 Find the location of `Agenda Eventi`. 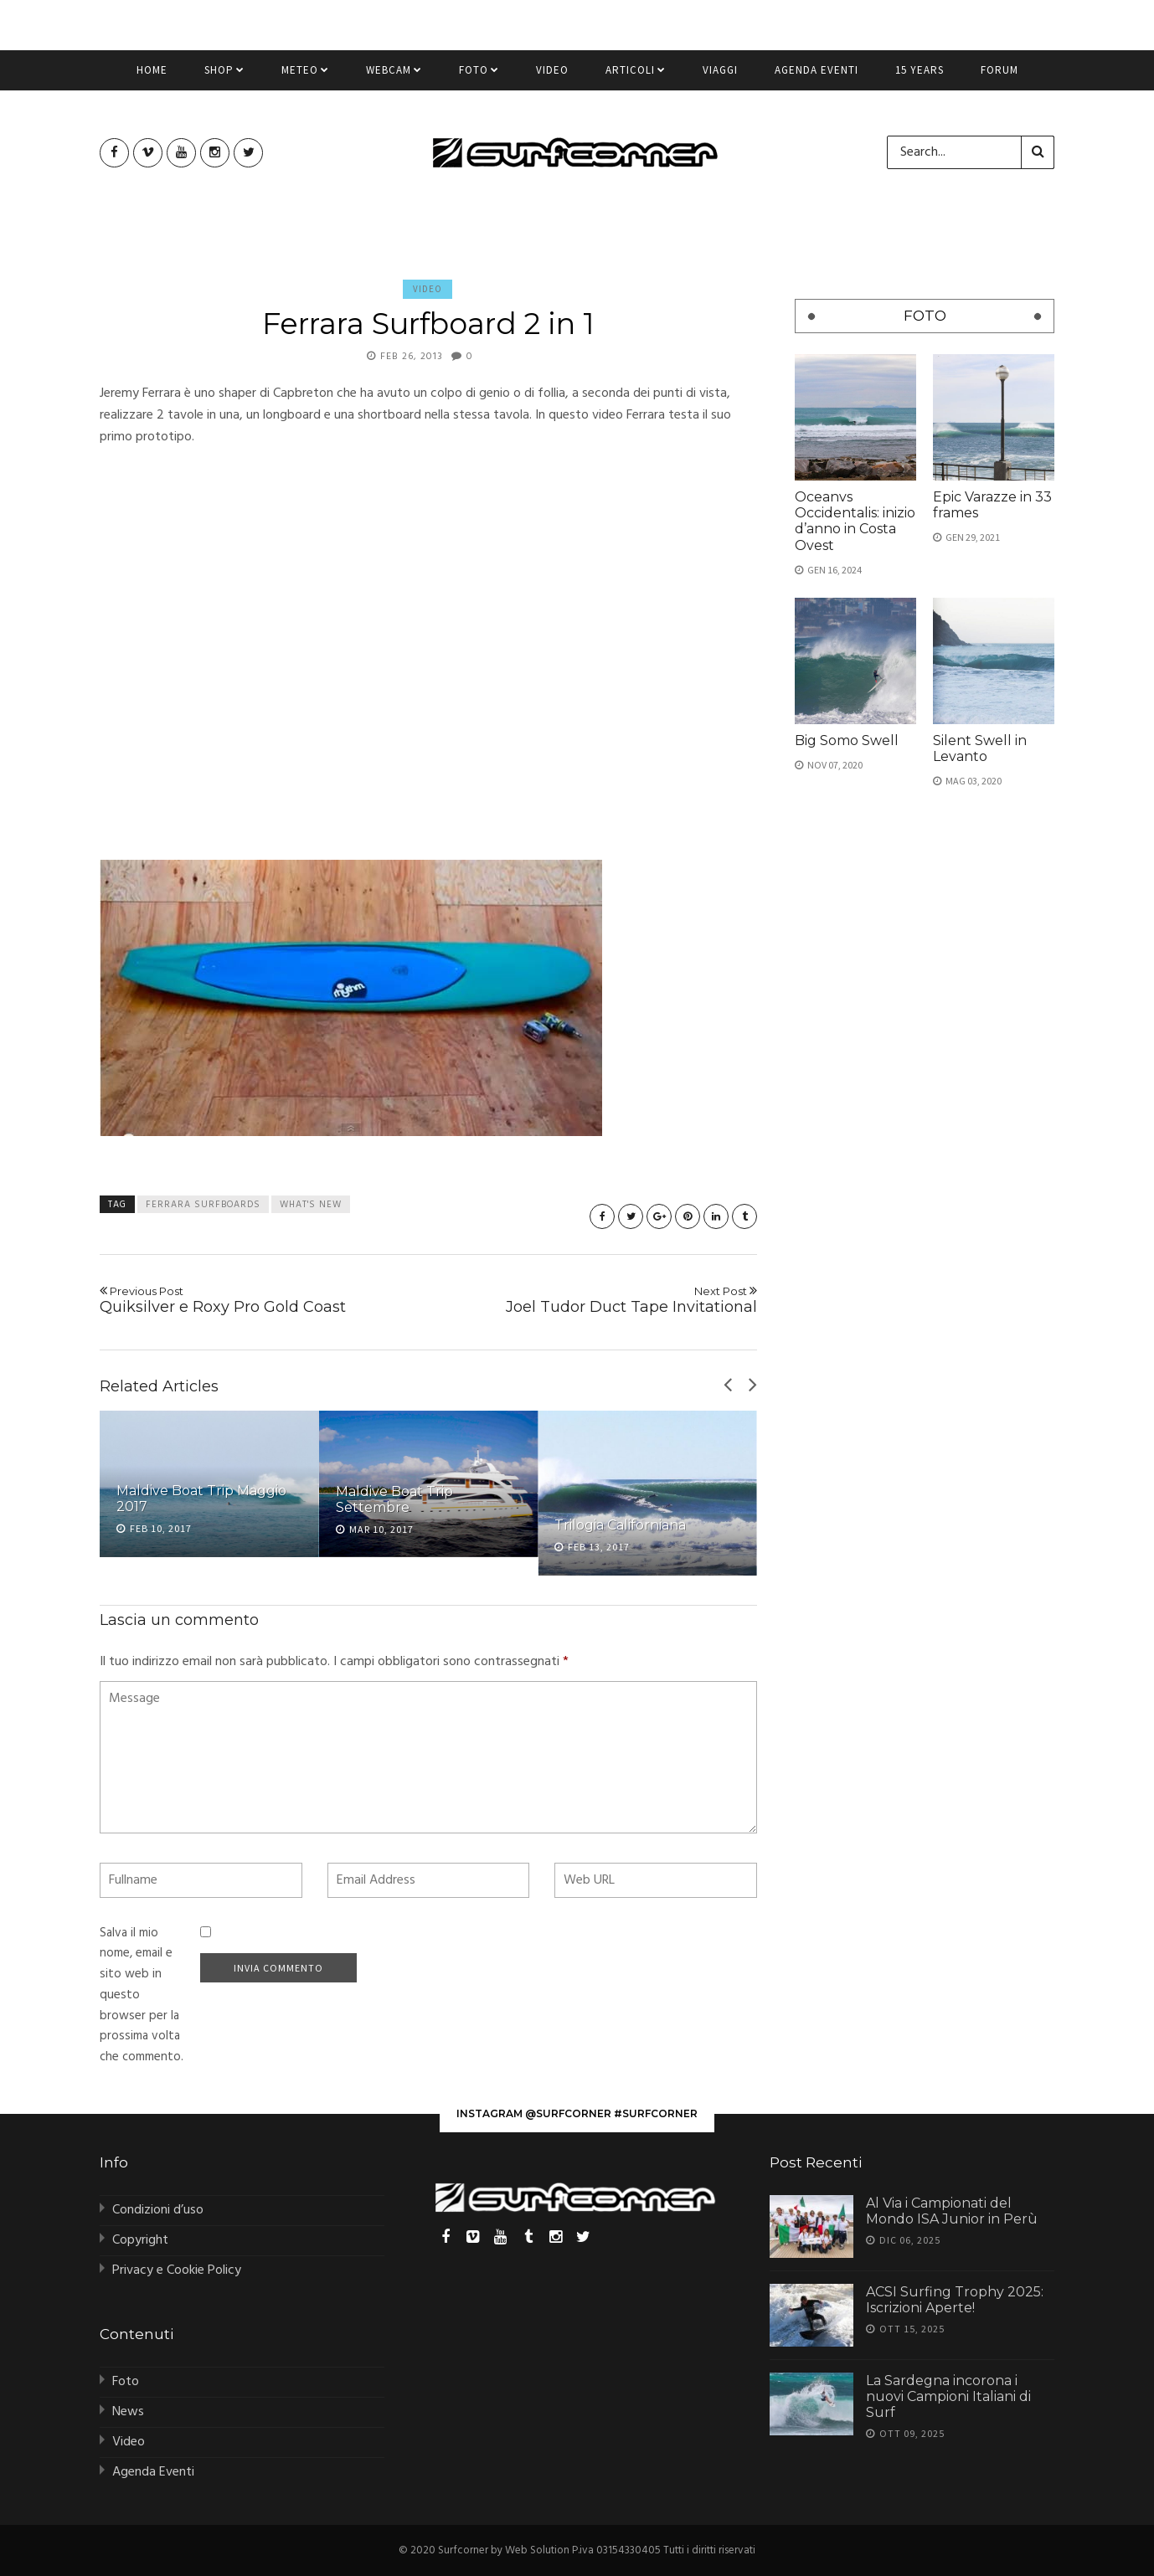

Agenda Eventi is located at coordinates (816, 76).